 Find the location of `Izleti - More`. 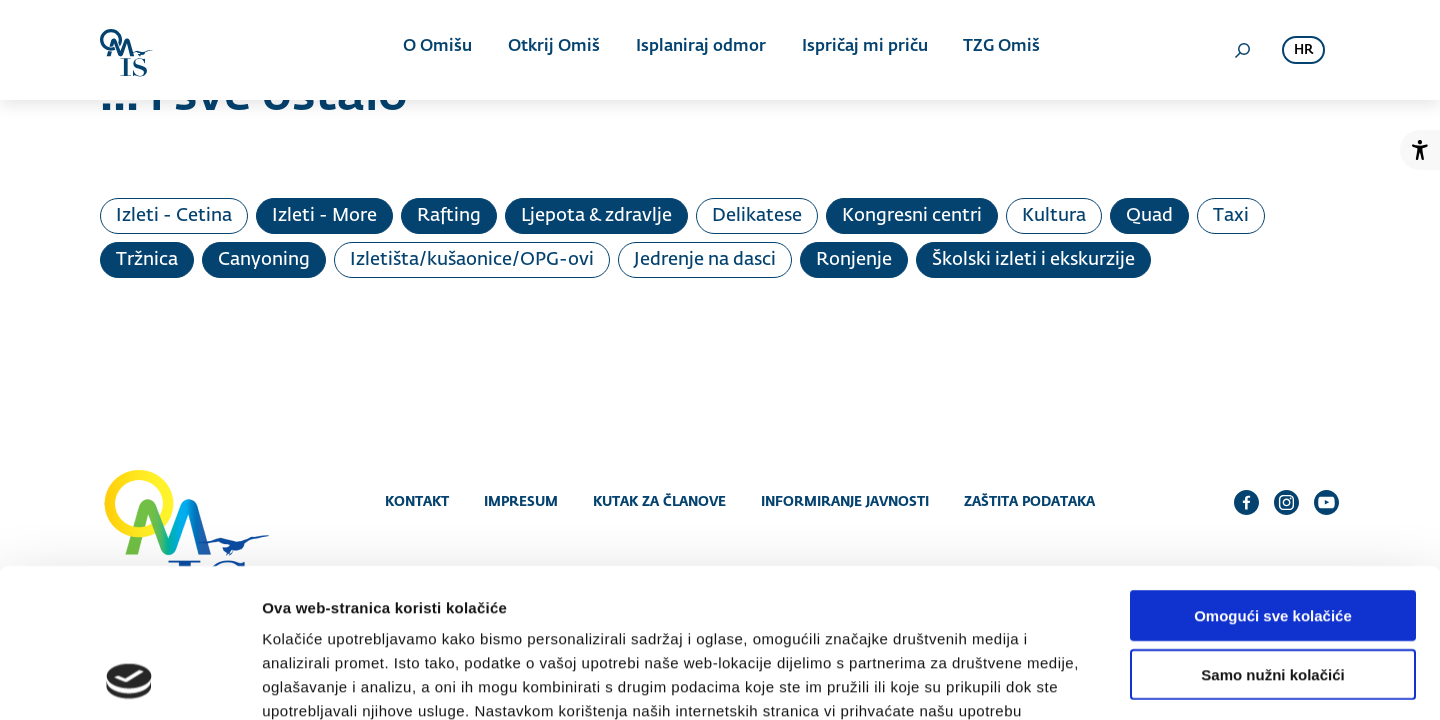

Izleti - More is located at coordinates (324, 216).